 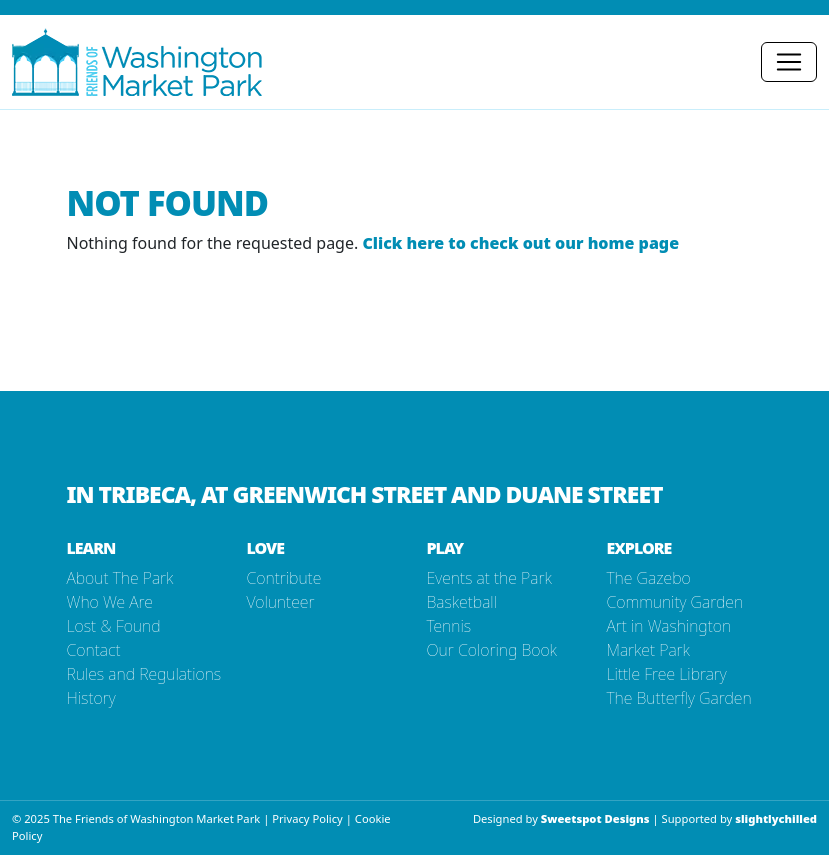 What do you see at coordinates (120, 578) in the screenshot?
I see `About The Park` at bounding box center [120, 578].